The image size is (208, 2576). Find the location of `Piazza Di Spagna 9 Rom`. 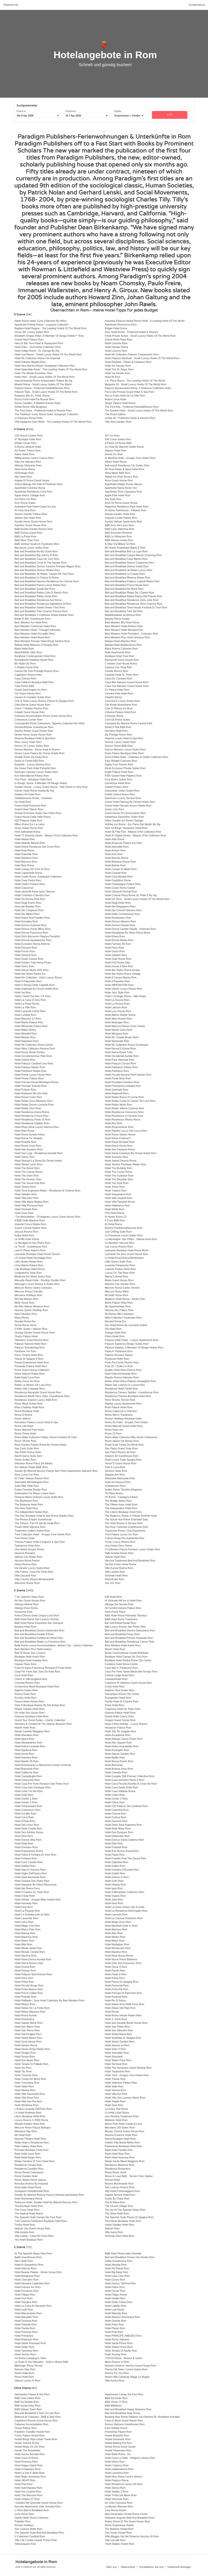

Piazza Di Spagna 9 Rom is located at coordinates (29, 1358).